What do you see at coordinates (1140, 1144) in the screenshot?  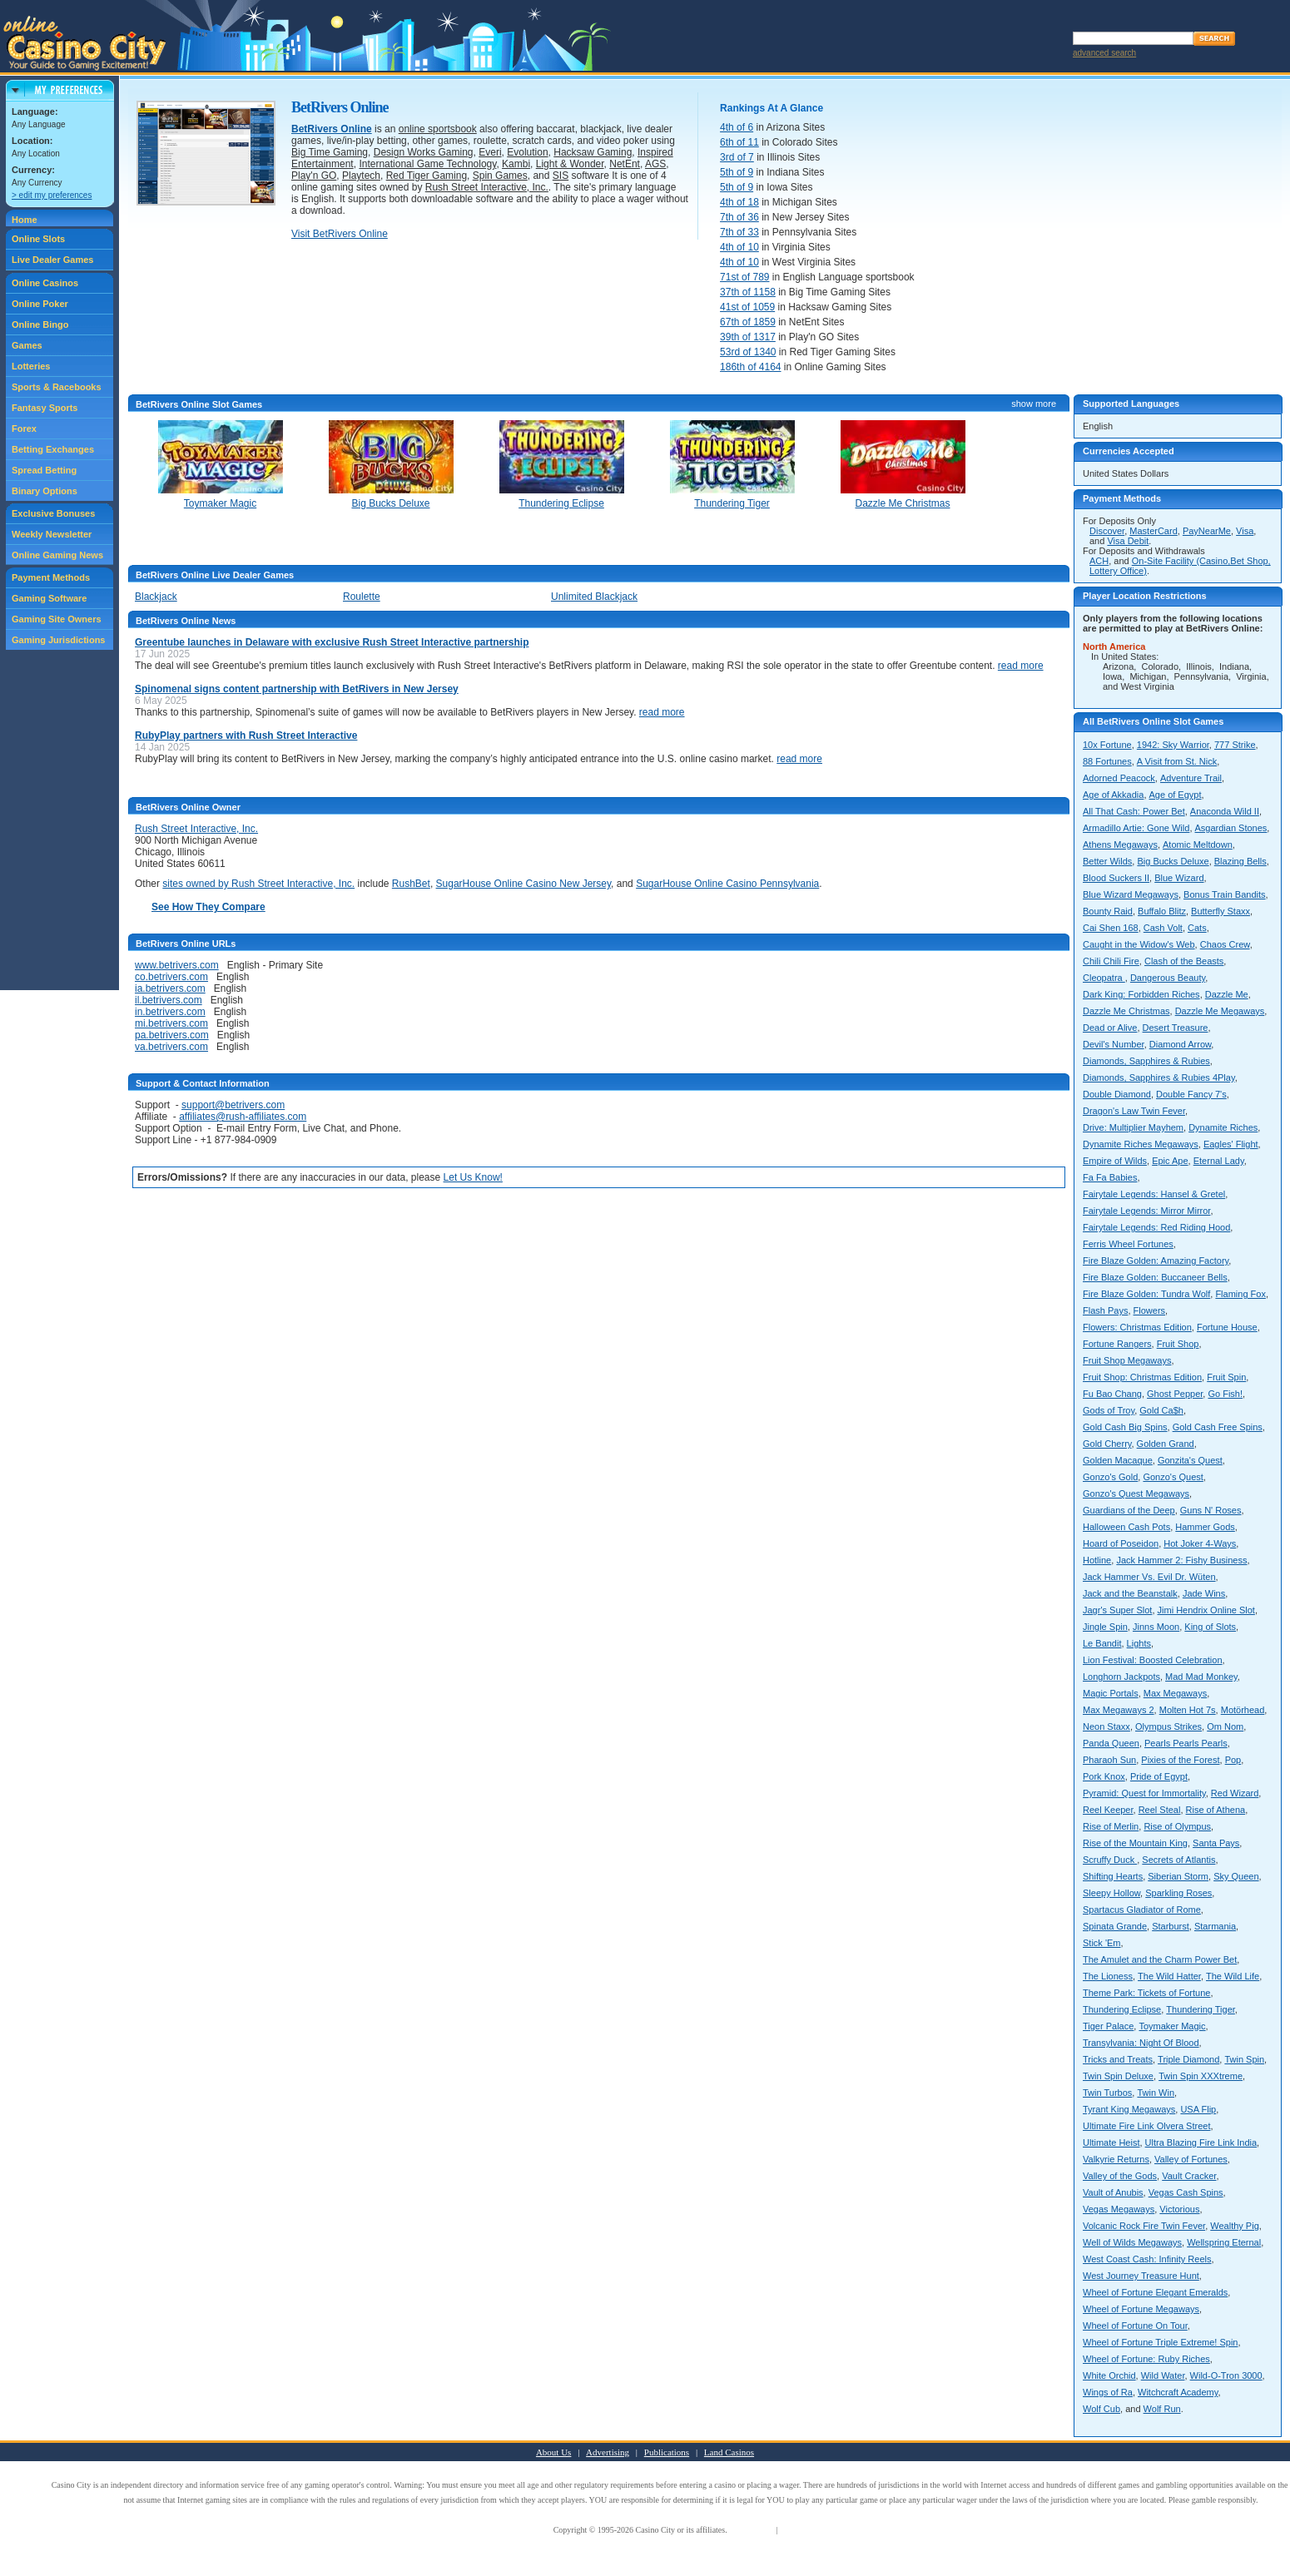 I see `Dynamite Riches Megaways` at bounding box center [1140, 1144].